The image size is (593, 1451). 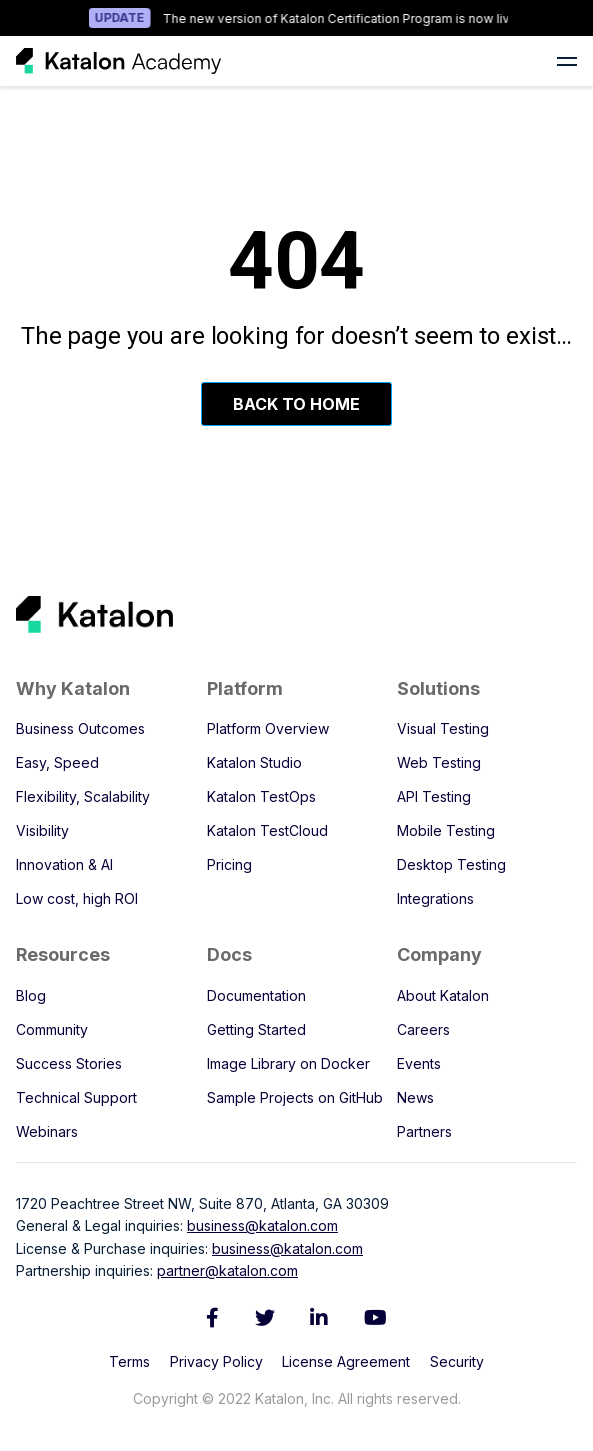 What do you see at coordinates (261, 796) in the screenshot?
I see `Katalon TestOps` at bounding box center [261, 796].